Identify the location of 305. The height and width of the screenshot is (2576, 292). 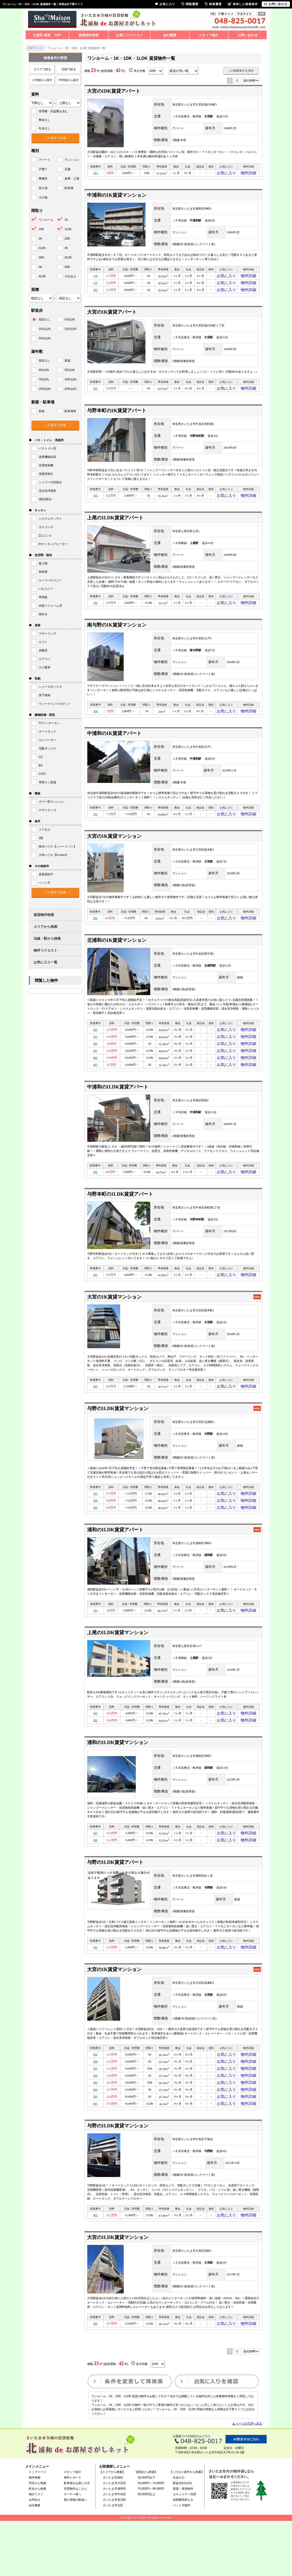
(95, 2129).